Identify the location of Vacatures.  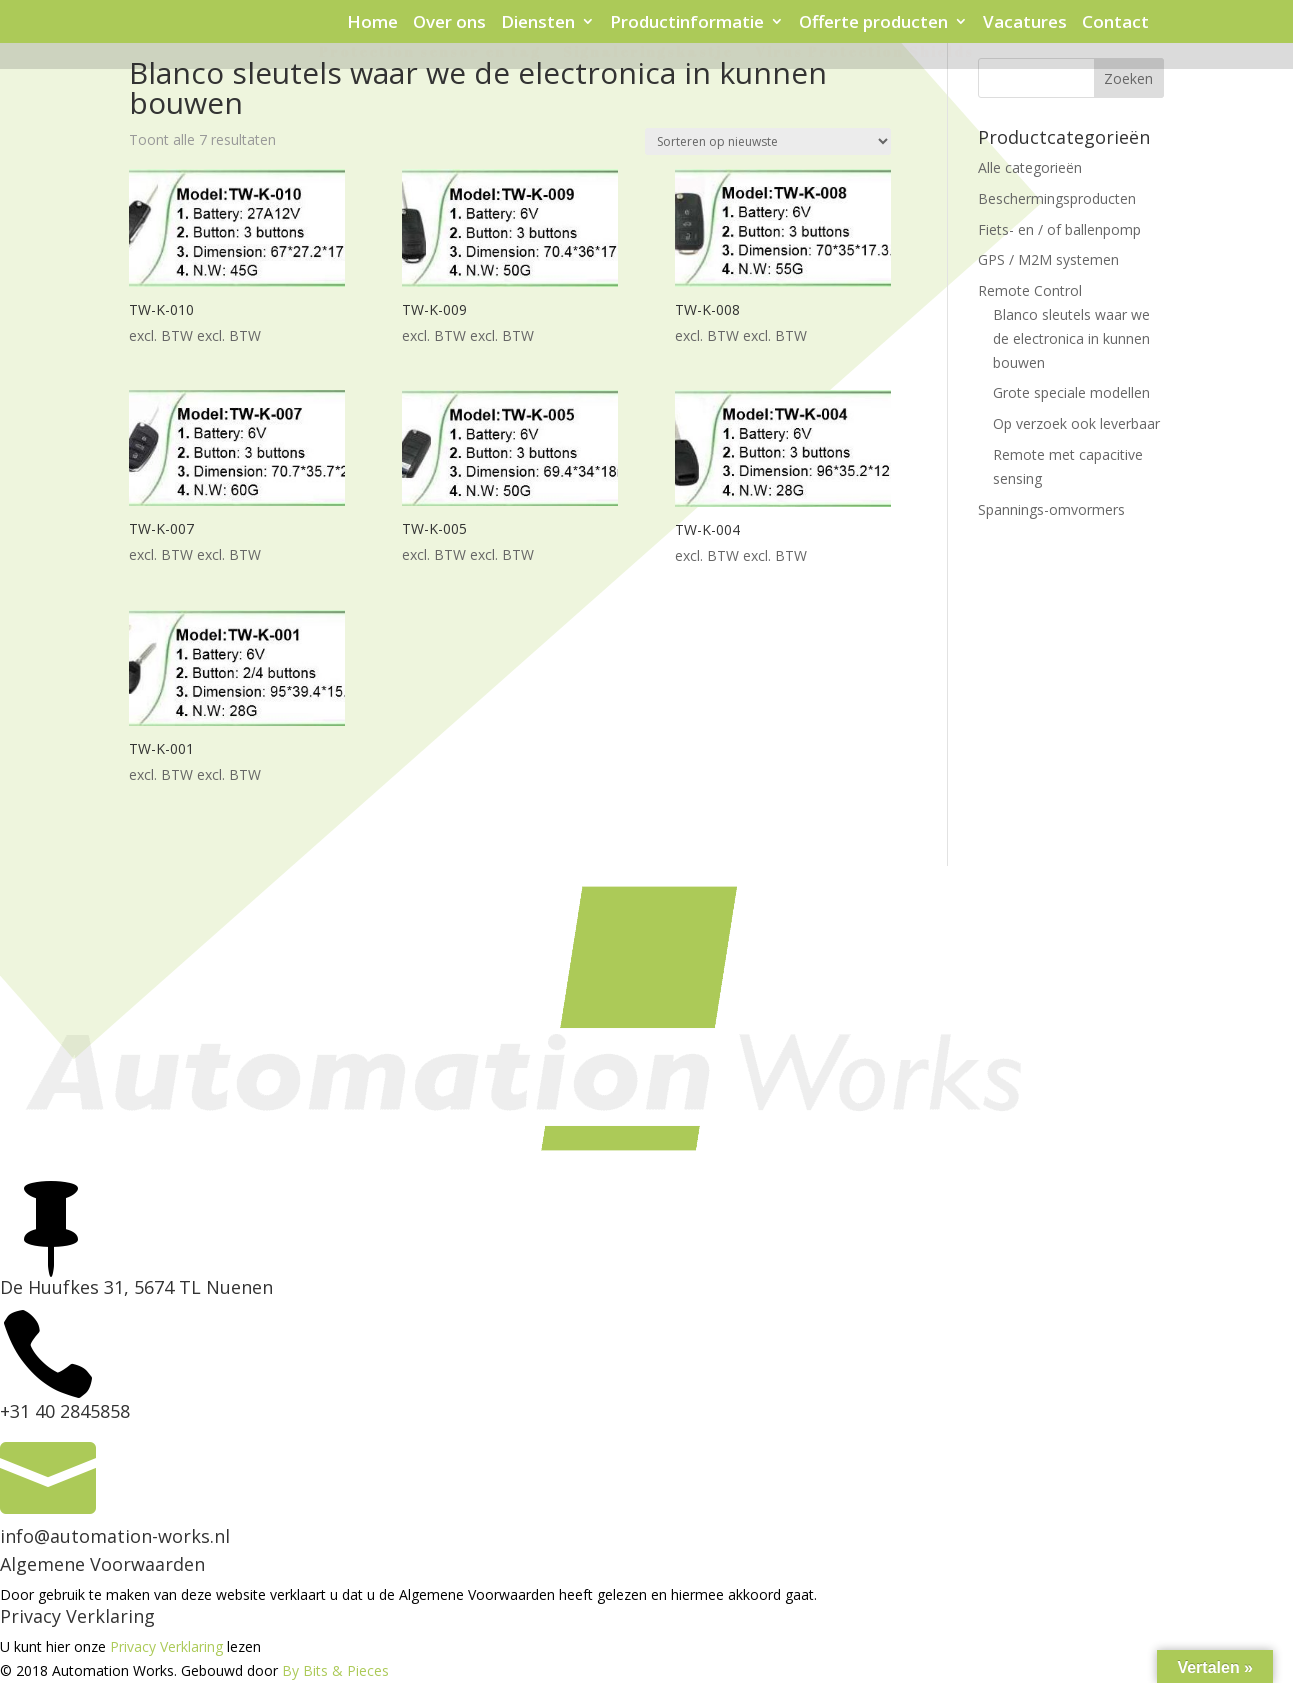
(1025, 23).